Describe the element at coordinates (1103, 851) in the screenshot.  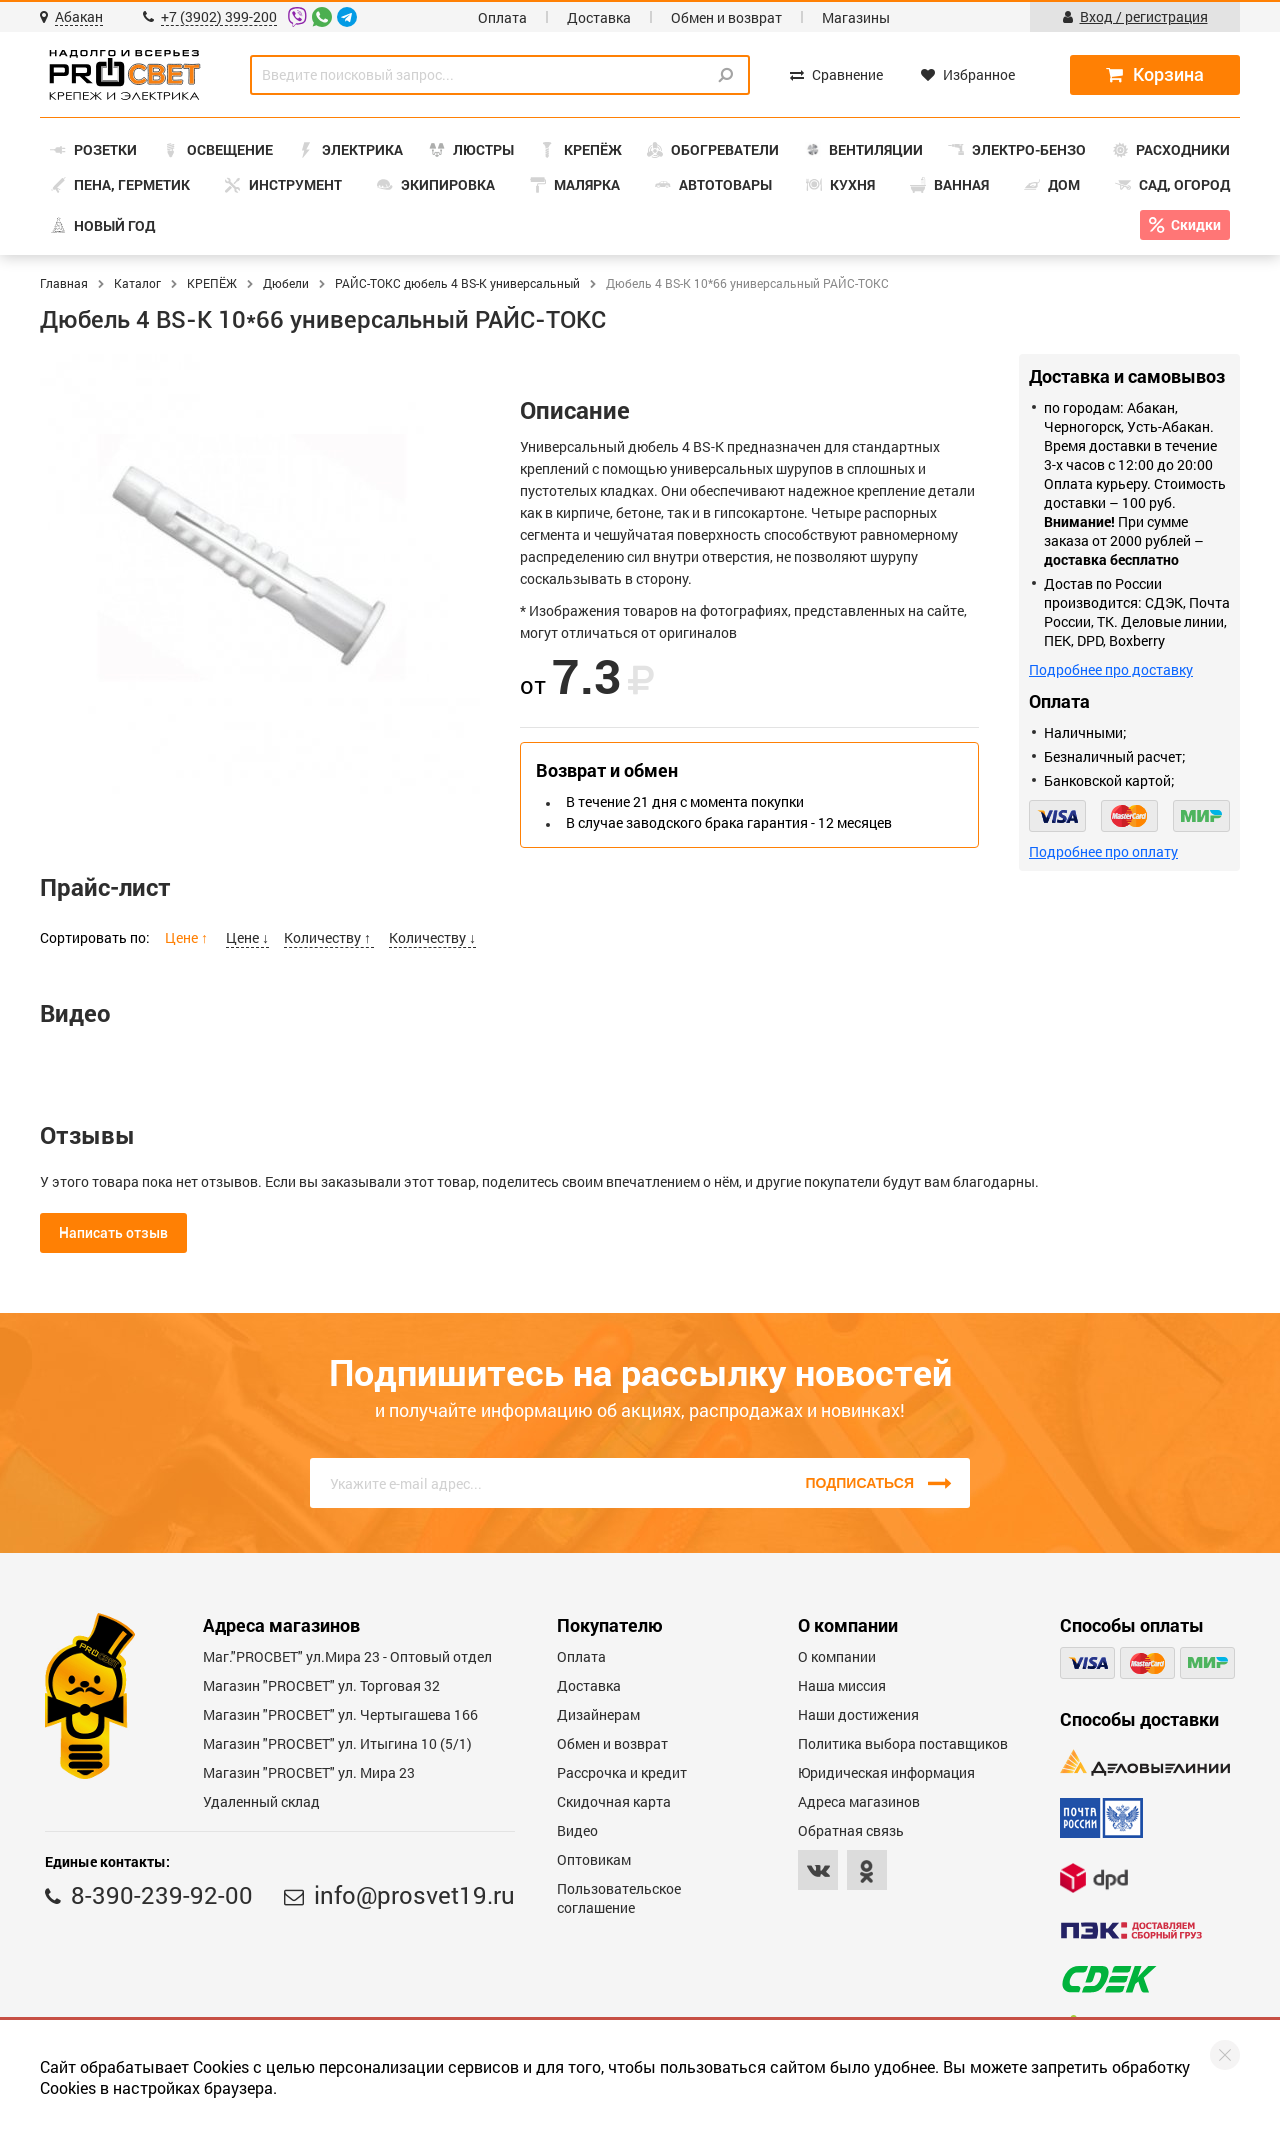
I see `Подробнее про оплату` at that location.